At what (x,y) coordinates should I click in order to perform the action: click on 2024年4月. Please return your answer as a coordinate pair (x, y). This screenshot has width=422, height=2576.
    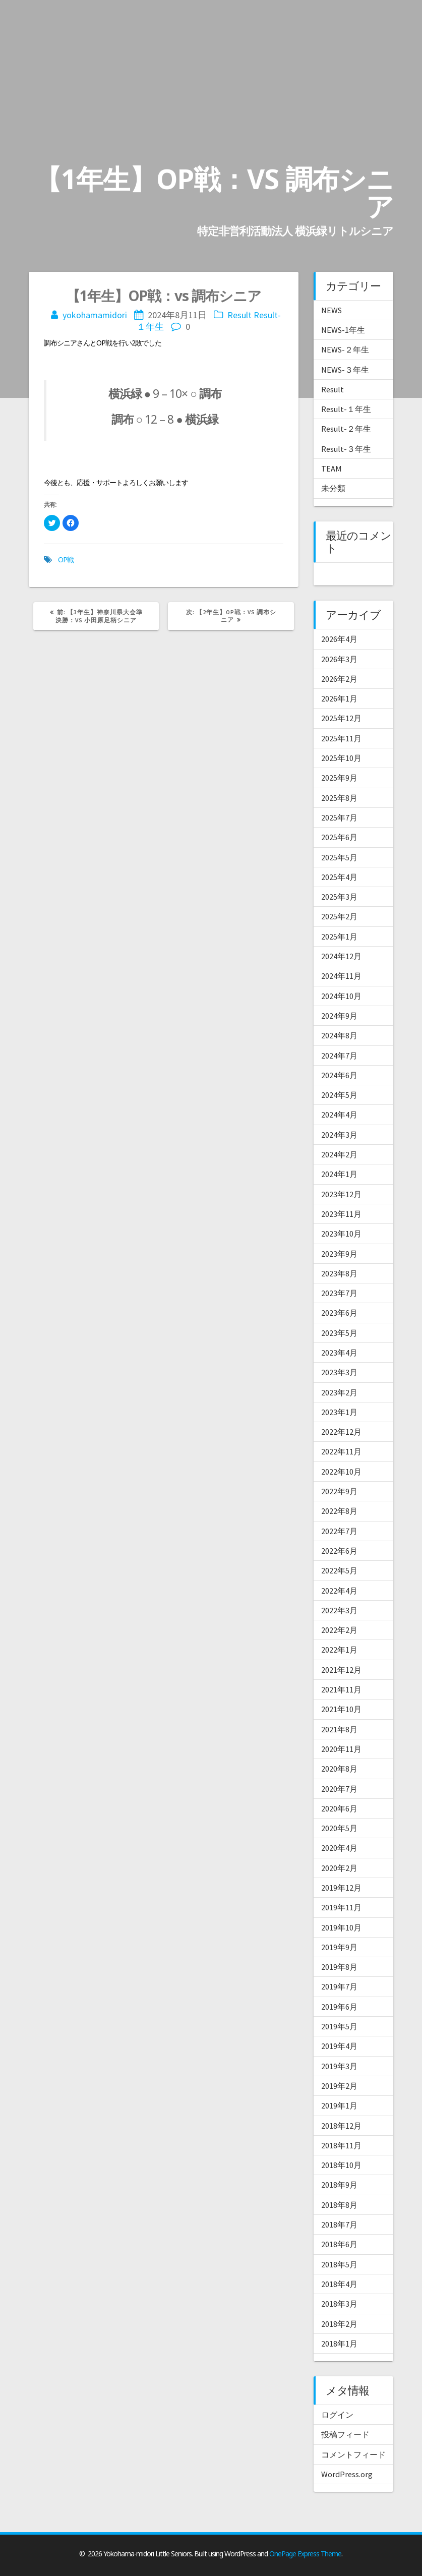
    Looking at the image, I should click on (339, 1114).